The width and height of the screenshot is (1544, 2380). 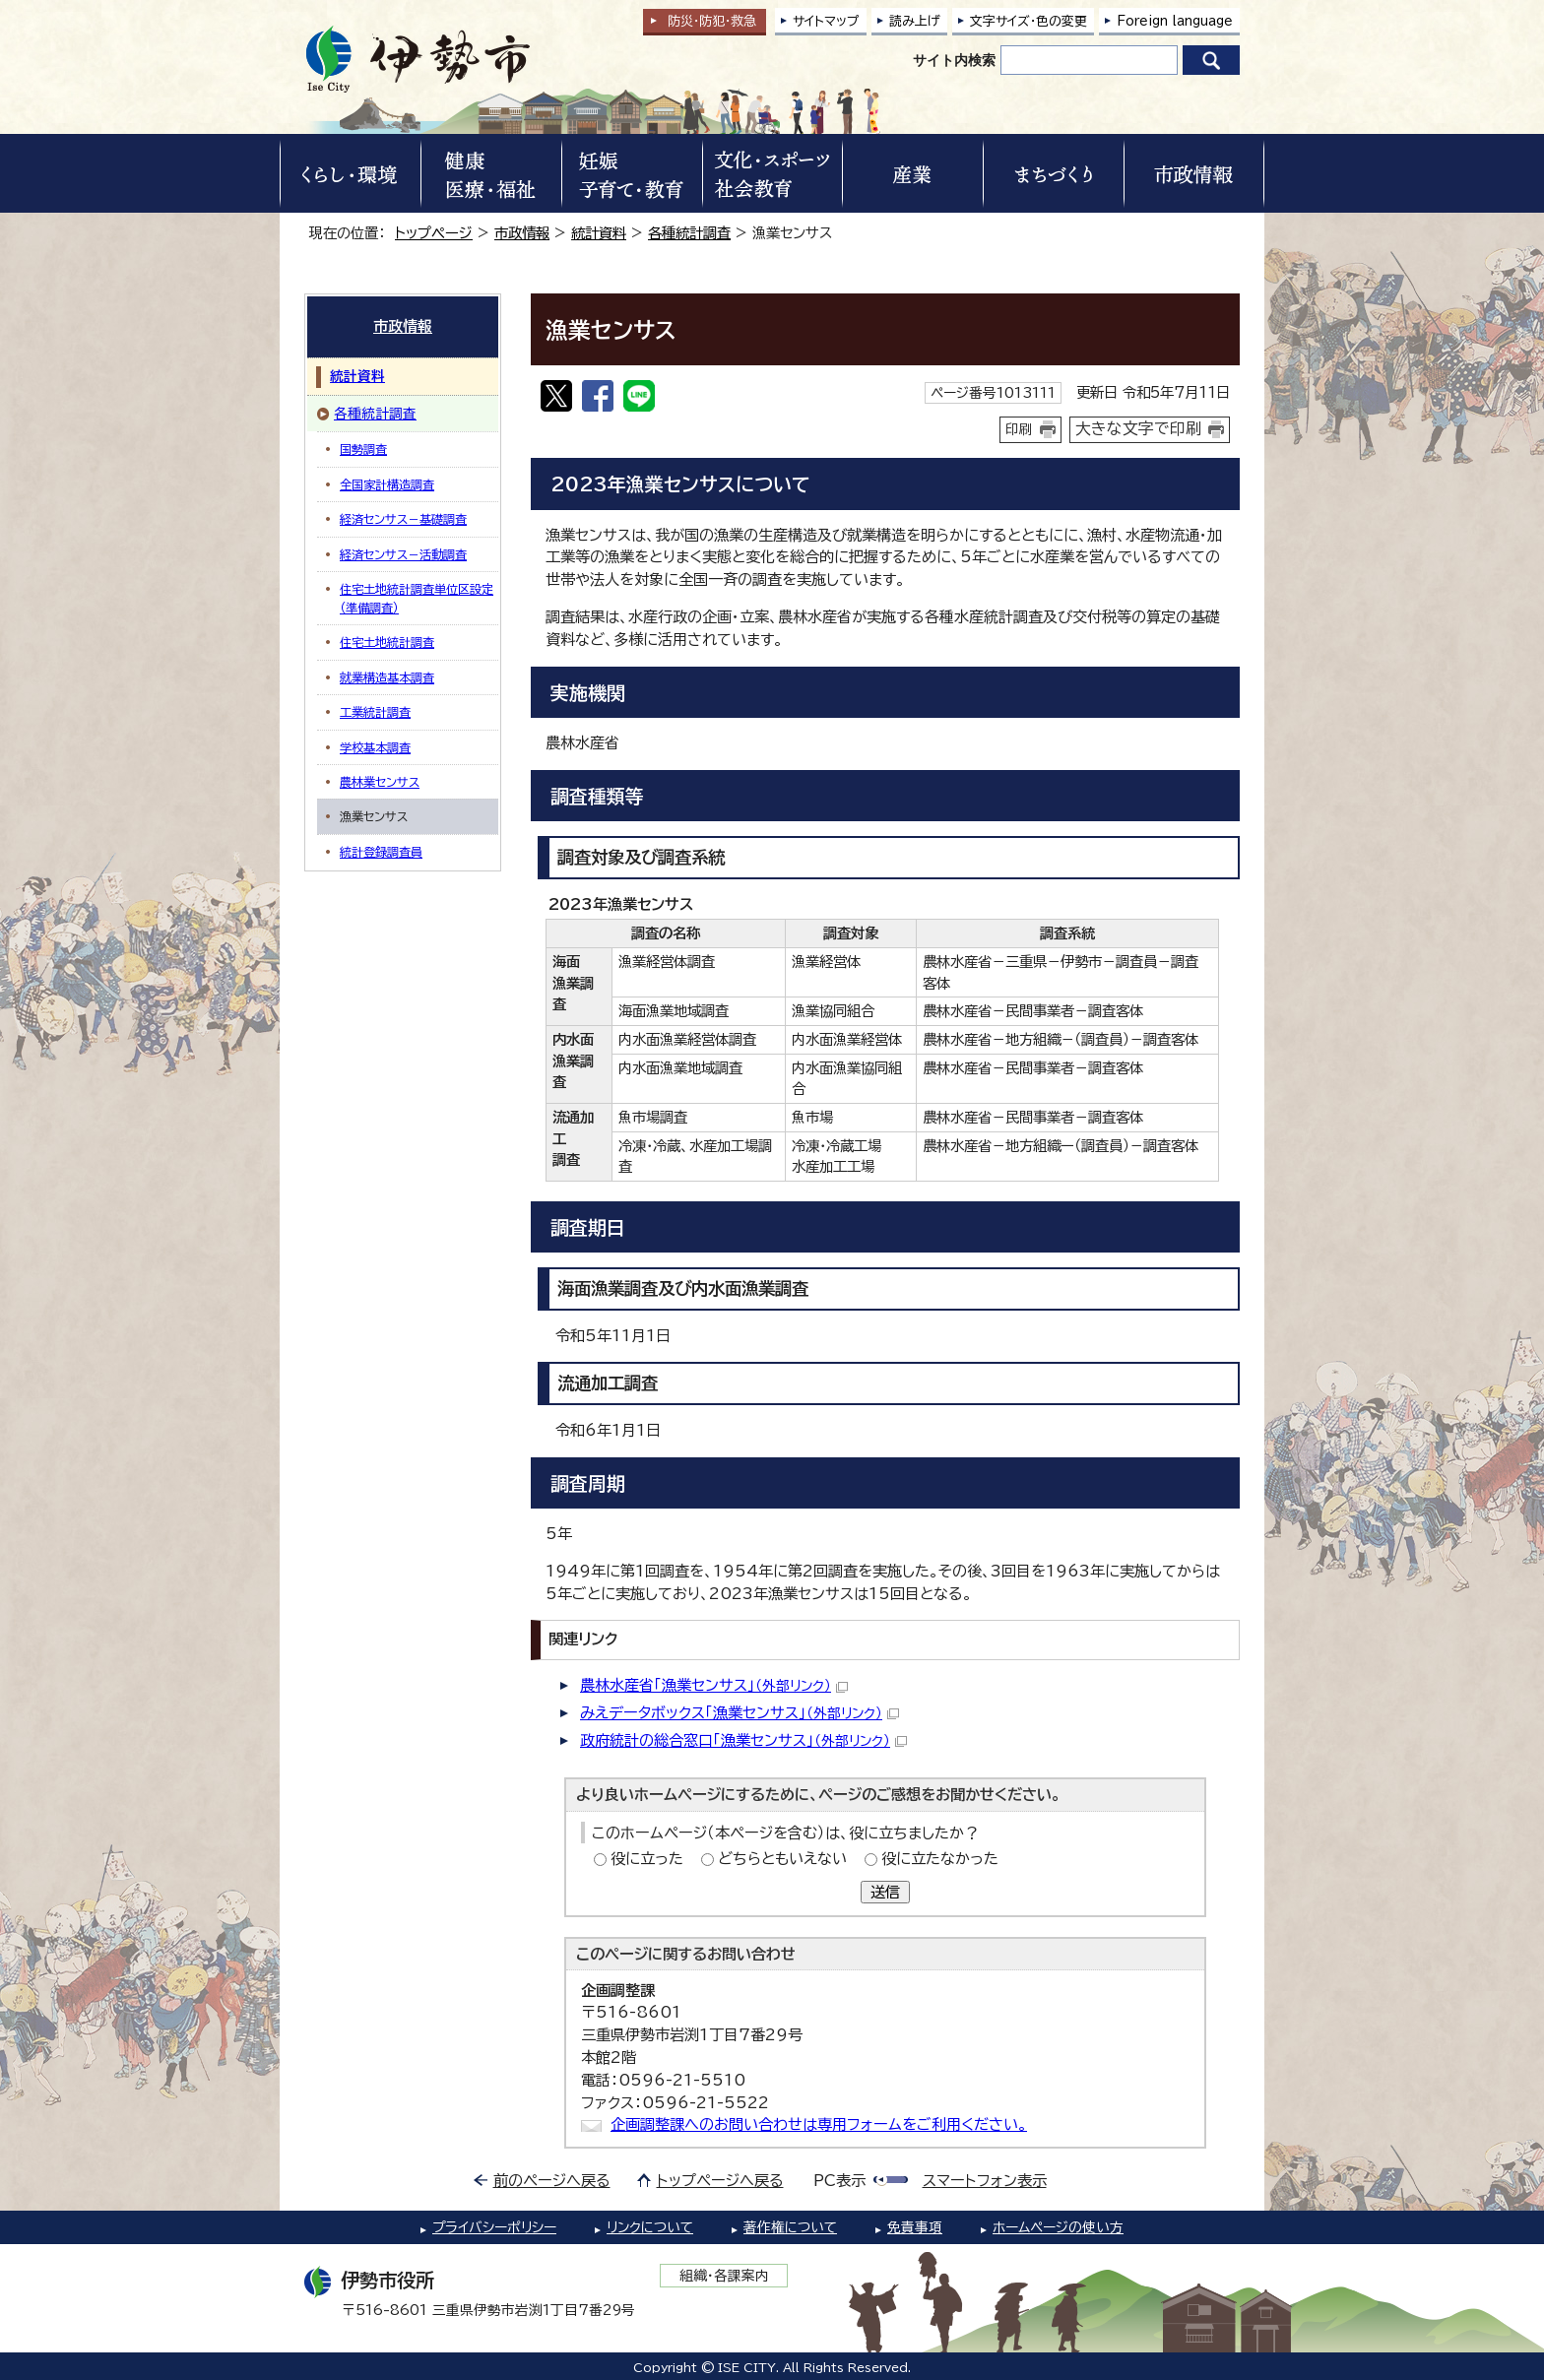 What do you see at coordinates (954, 60) in the screenshot?
I see `サイト内検索` at bounding box center [954, 60].